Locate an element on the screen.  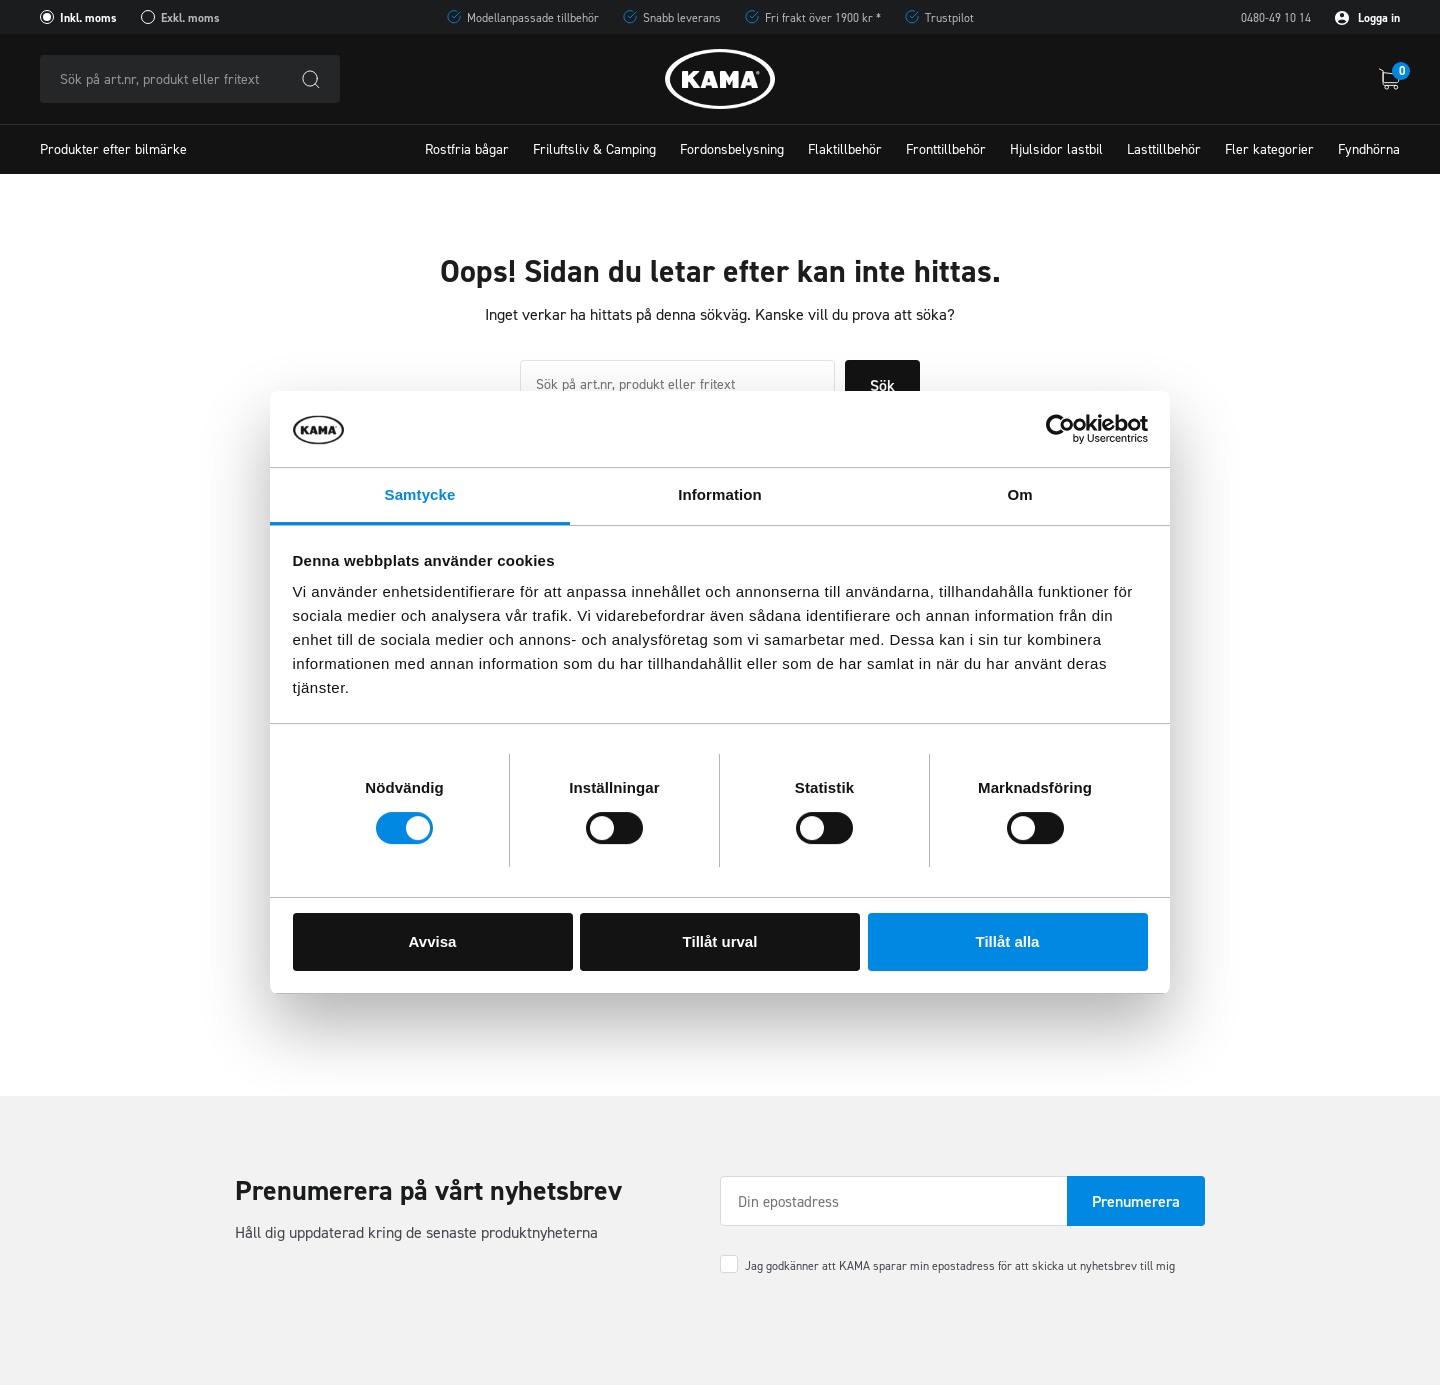
Fri frakt över 1900 kr * is located at coordinates (823, 18).